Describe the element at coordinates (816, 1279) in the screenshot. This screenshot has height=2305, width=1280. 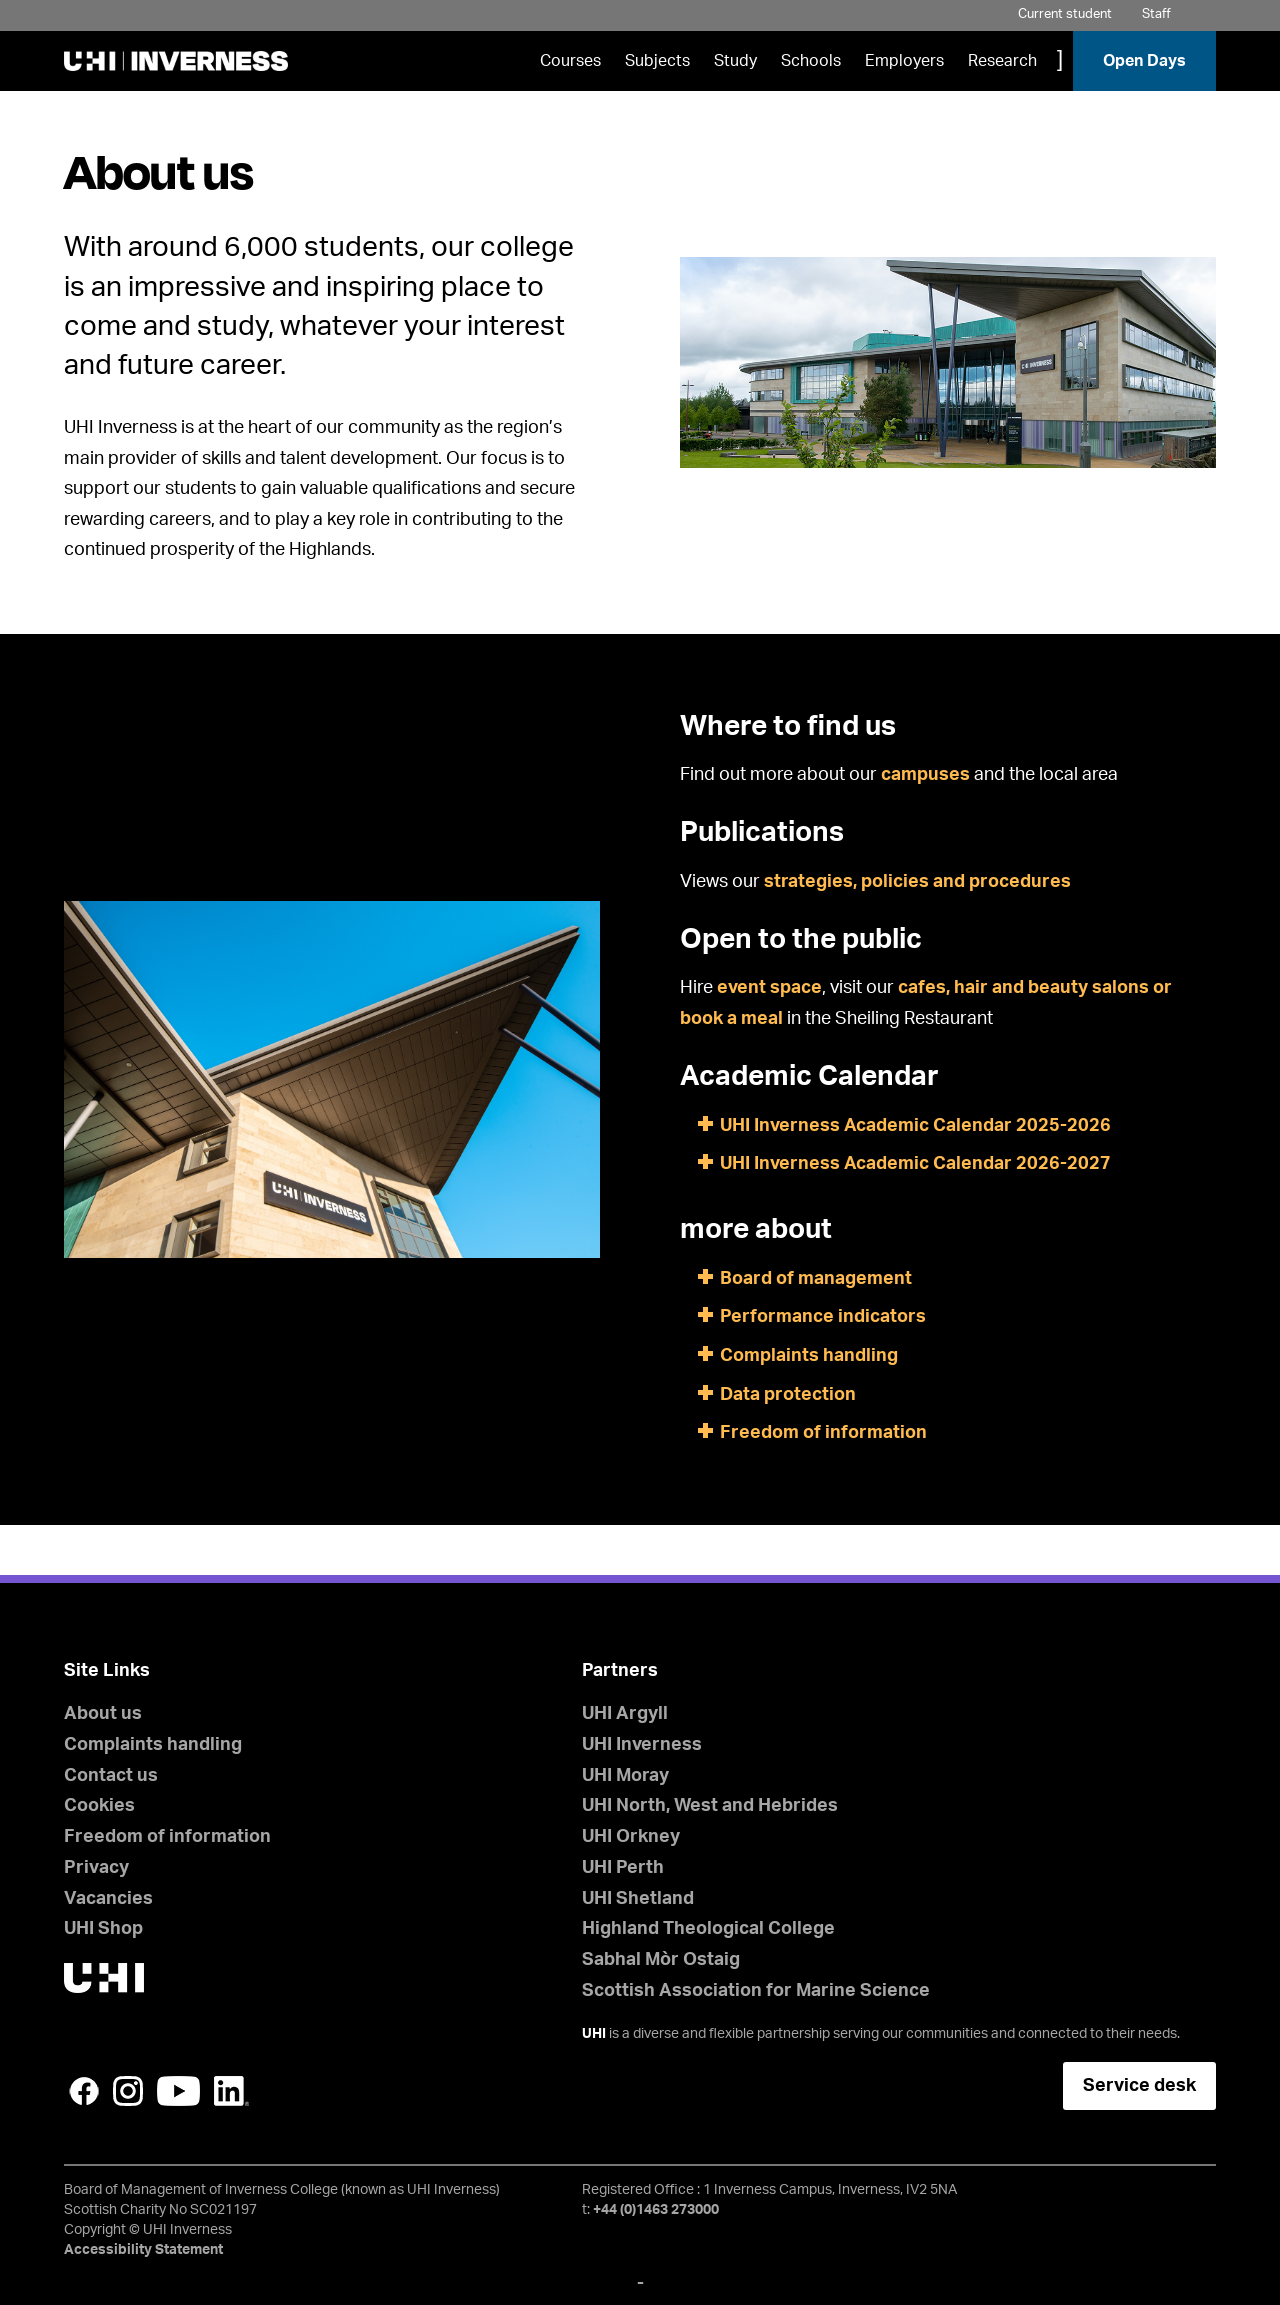
I see `Board of management` at that location.